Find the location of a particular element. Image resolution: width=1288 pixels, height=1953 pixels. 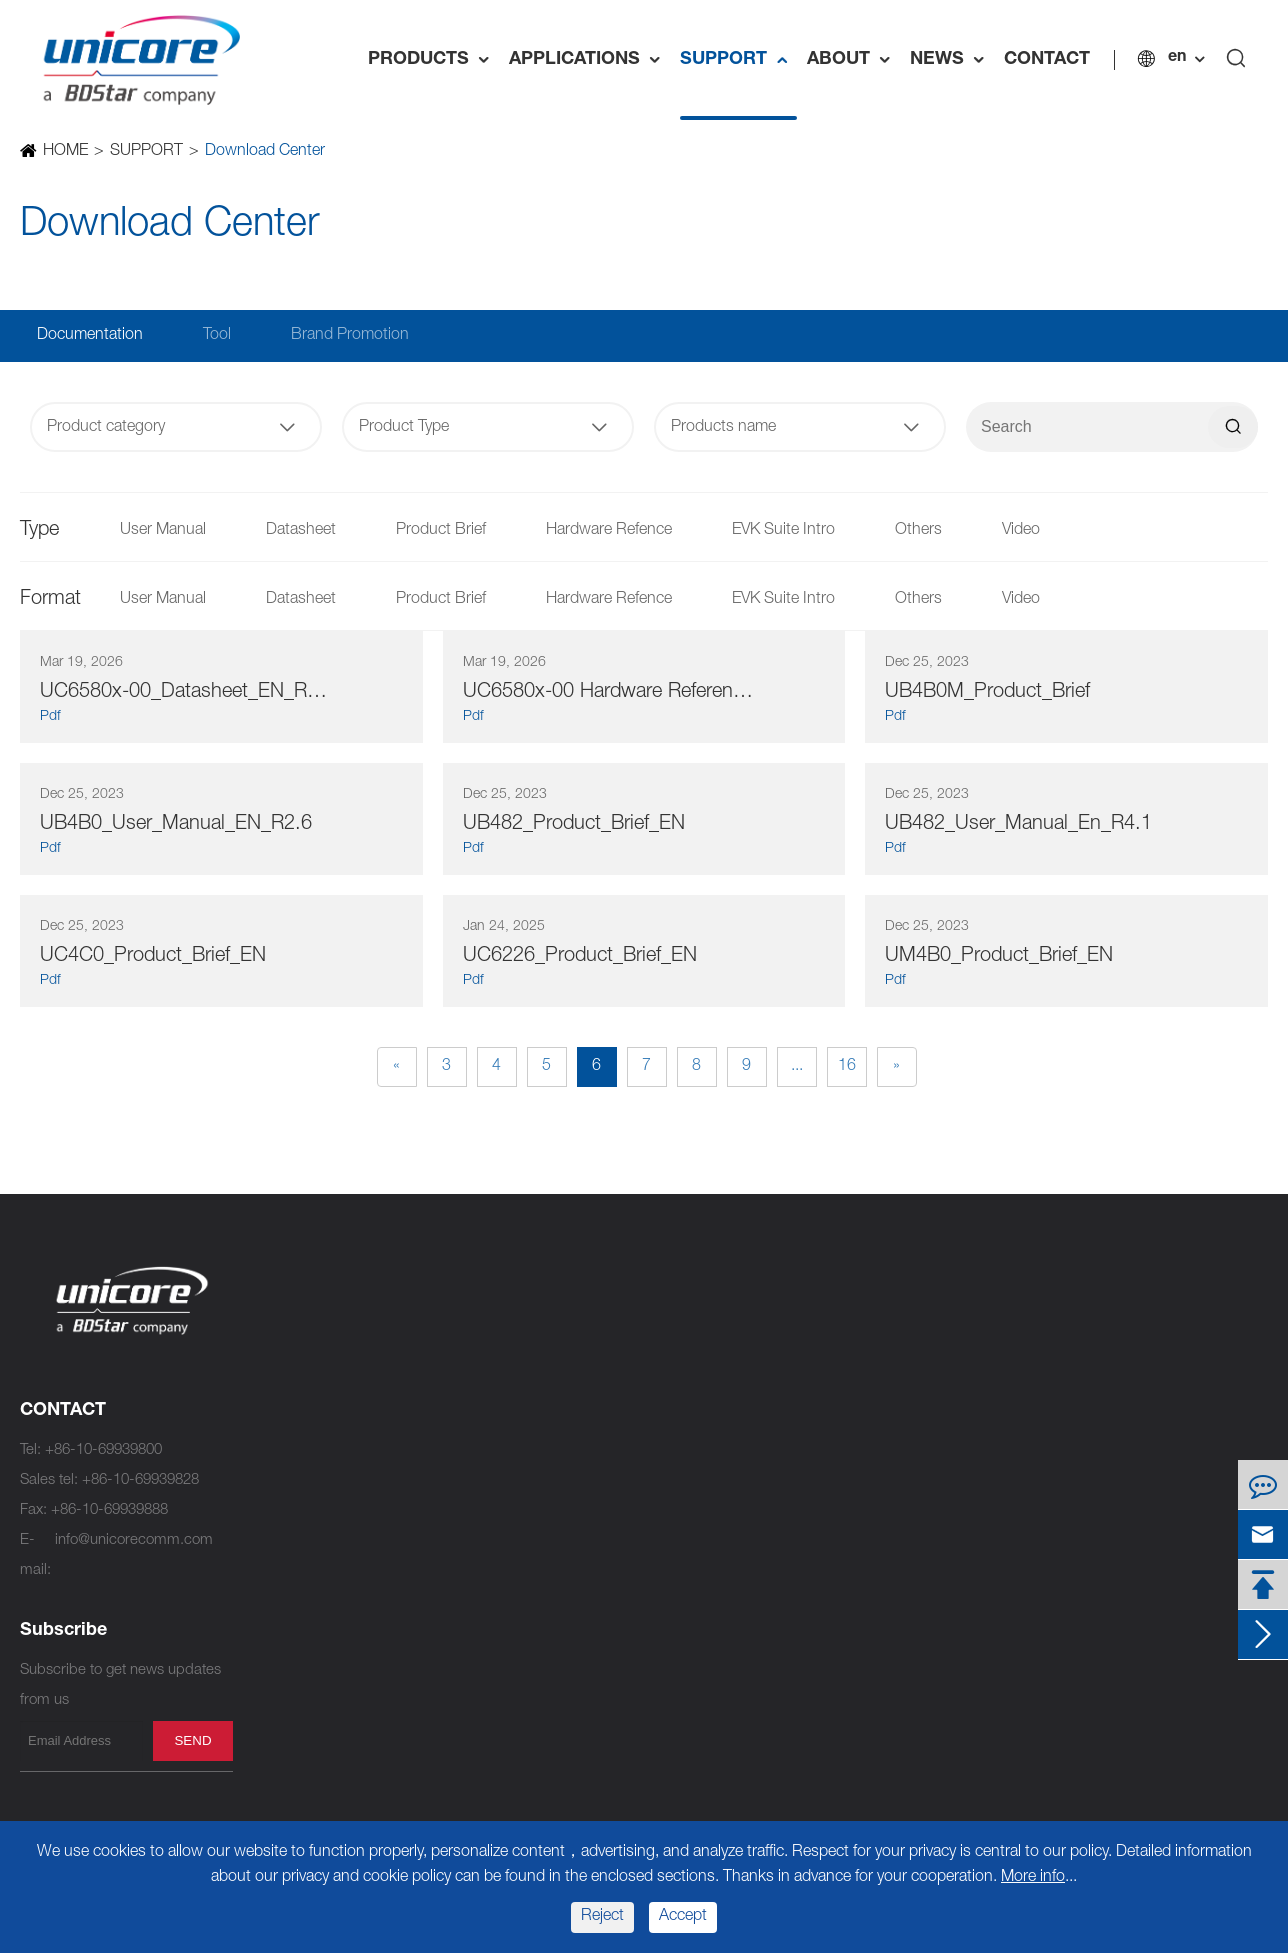

UB4B0M_Product_Brief is located at coordinates (987, 693).